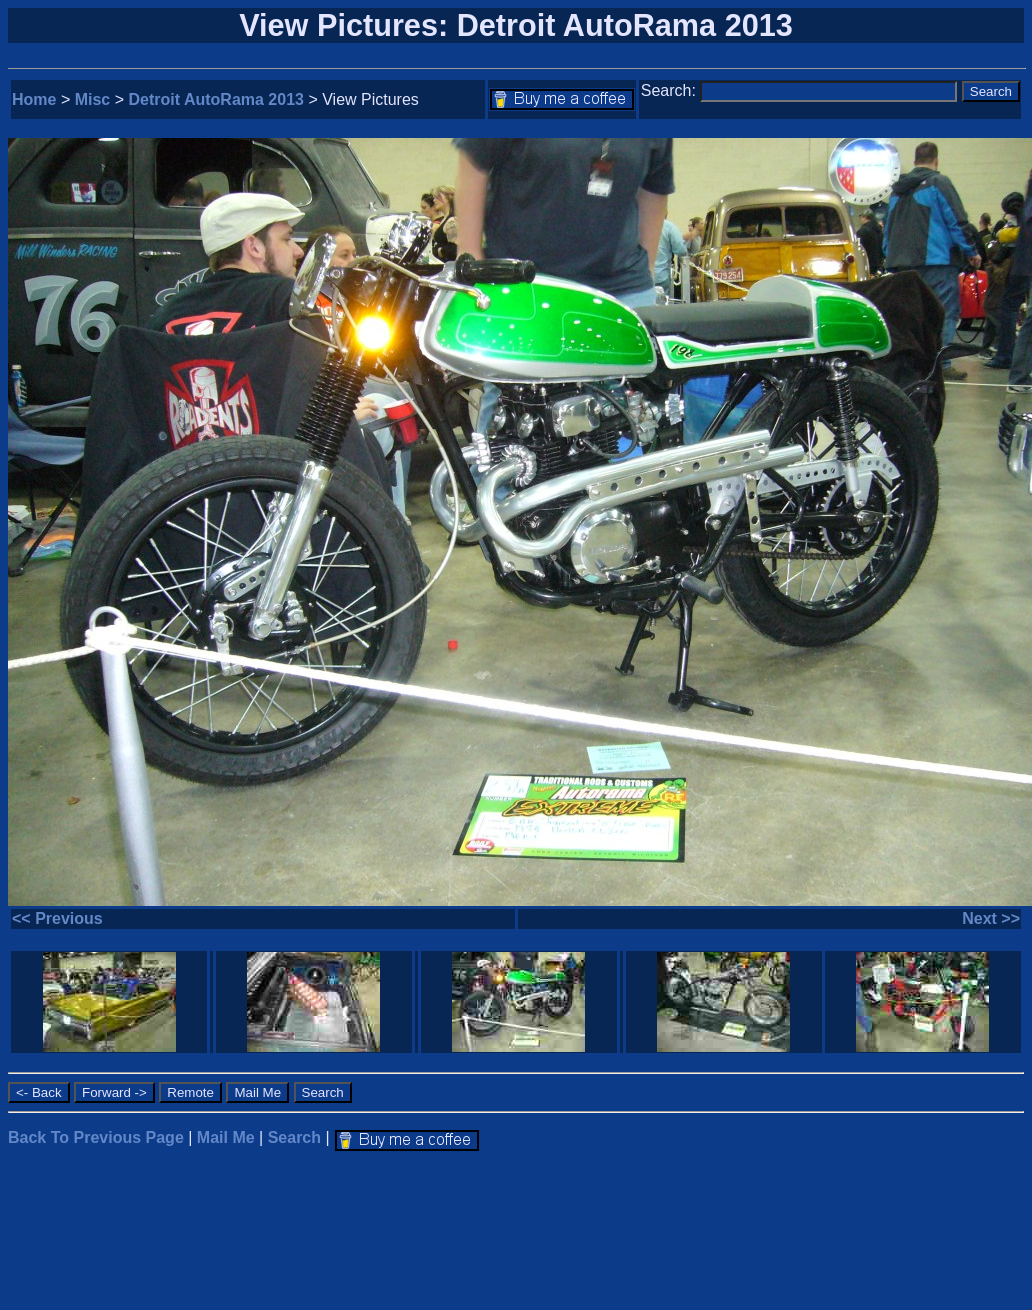 Image resolution: width=1032 pixels, height=1310 pixels. What do you see at coordinates (226, 1137) in the screenshot?
I see `Mail Me` at bounding box center [226, 1137].